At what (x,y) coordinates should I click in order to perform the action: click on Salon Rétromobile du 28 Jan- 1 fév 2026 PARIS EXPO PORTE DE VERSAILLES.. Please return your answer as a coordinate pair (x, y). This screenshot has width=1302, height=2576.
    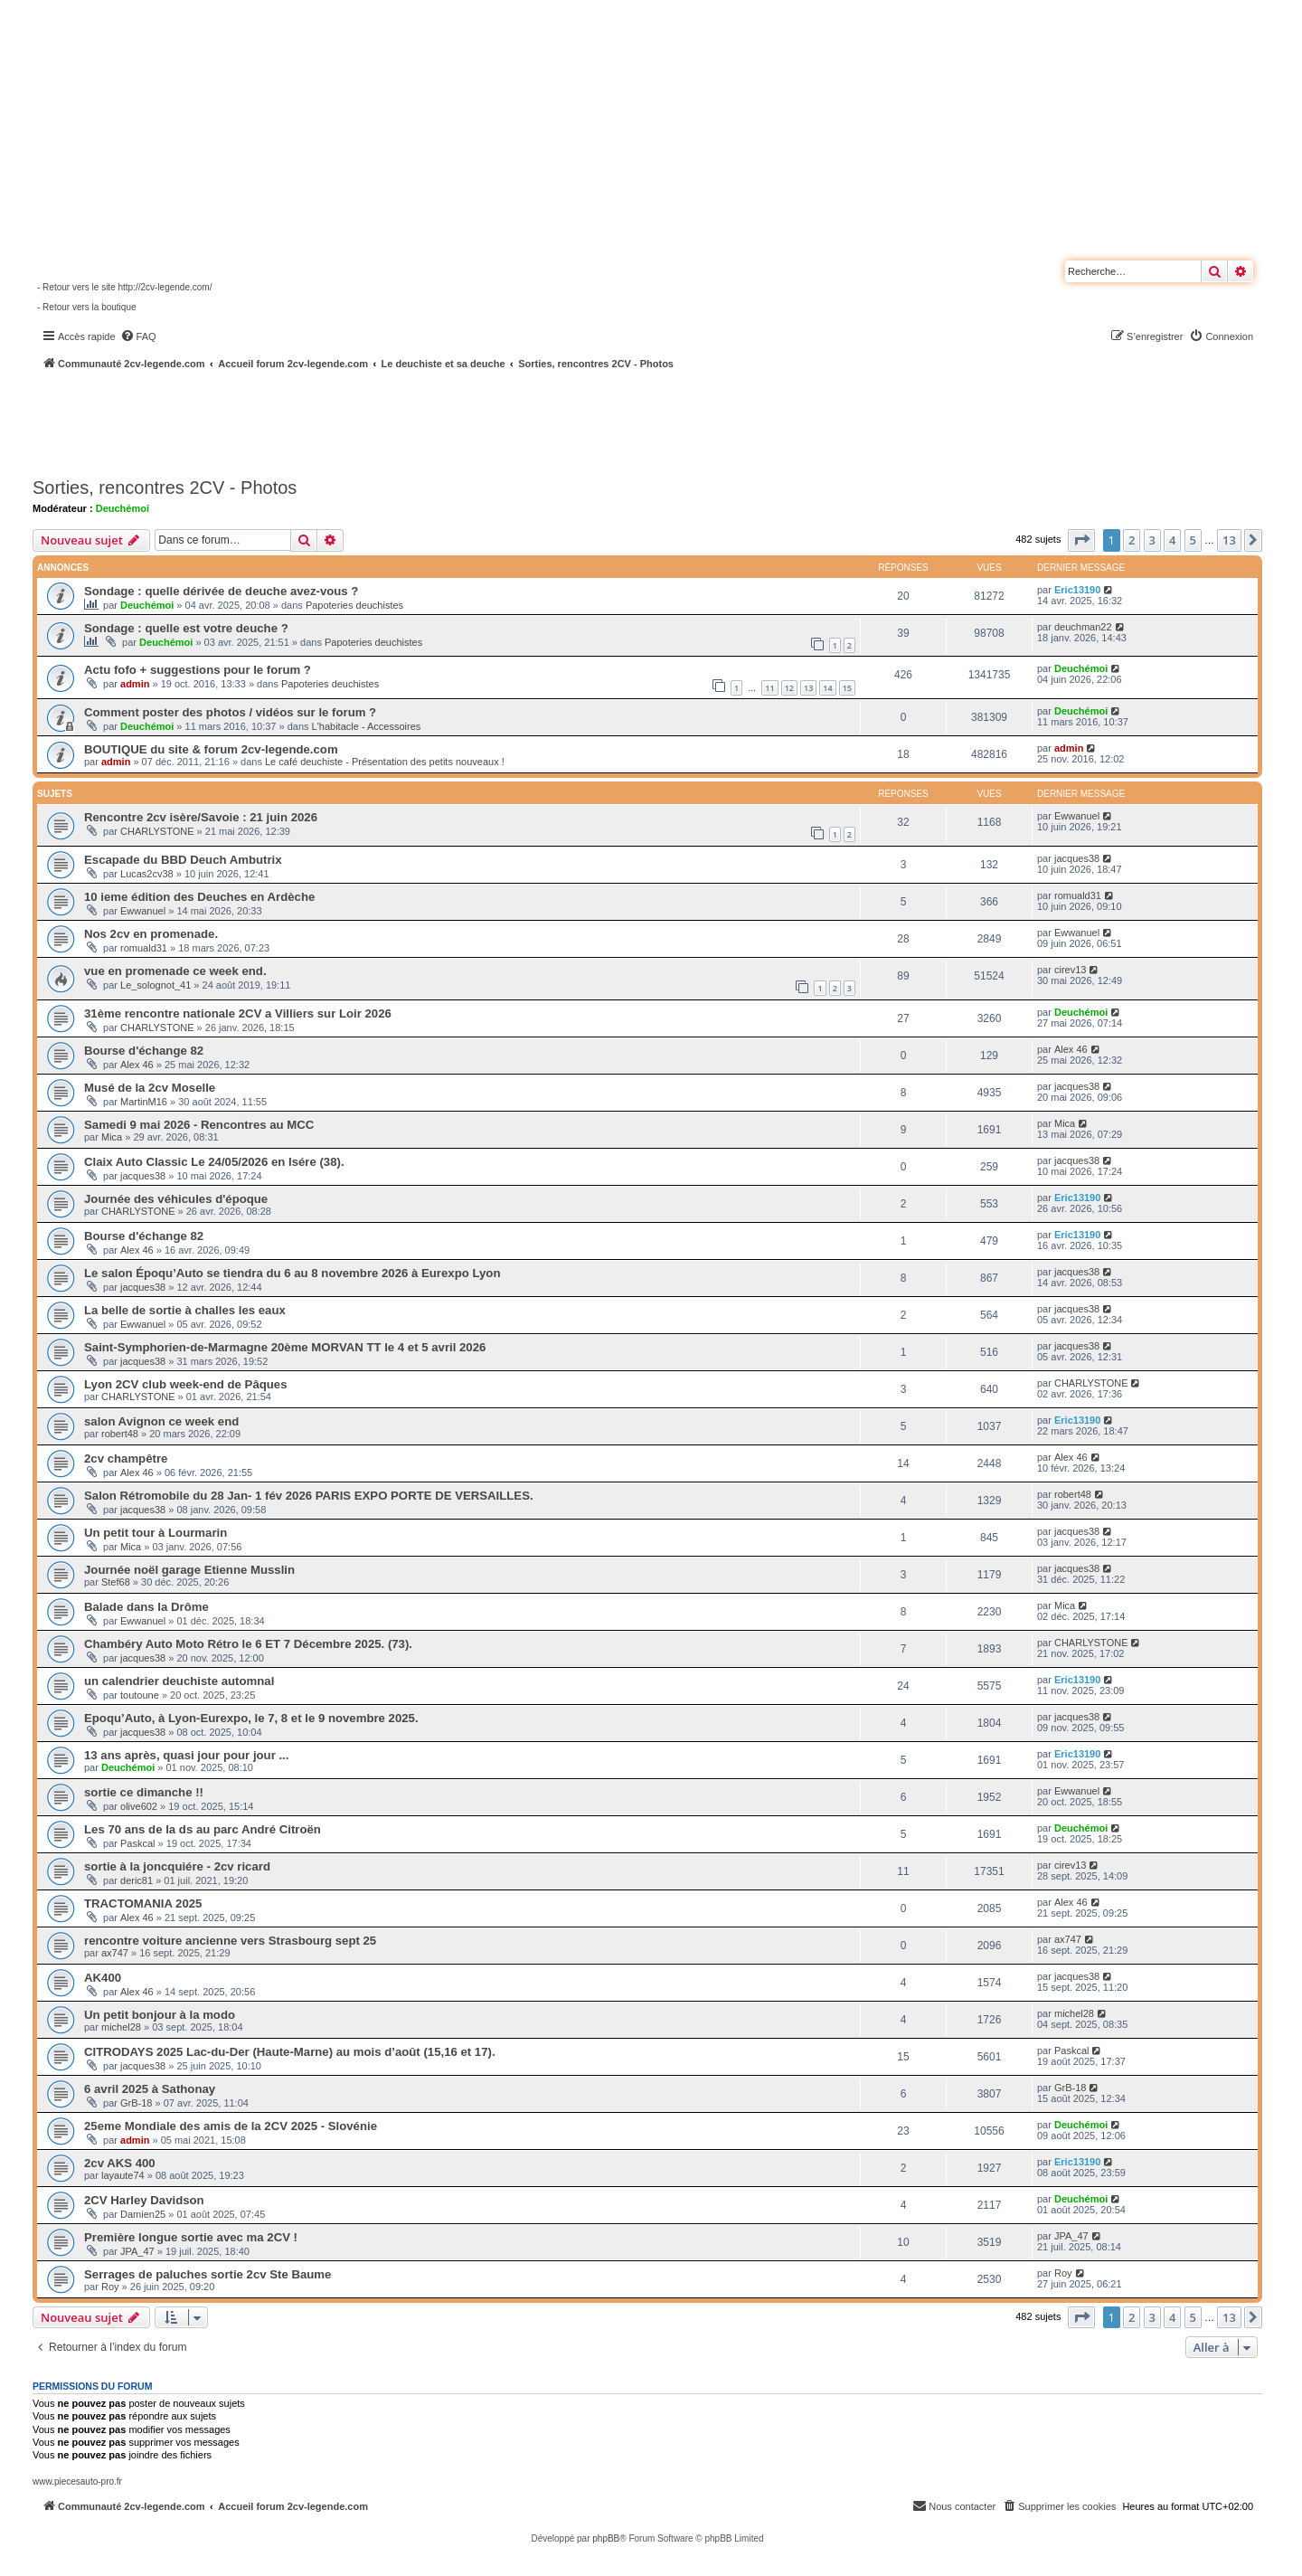
    Looking at the image, I should click on (308, 1495).